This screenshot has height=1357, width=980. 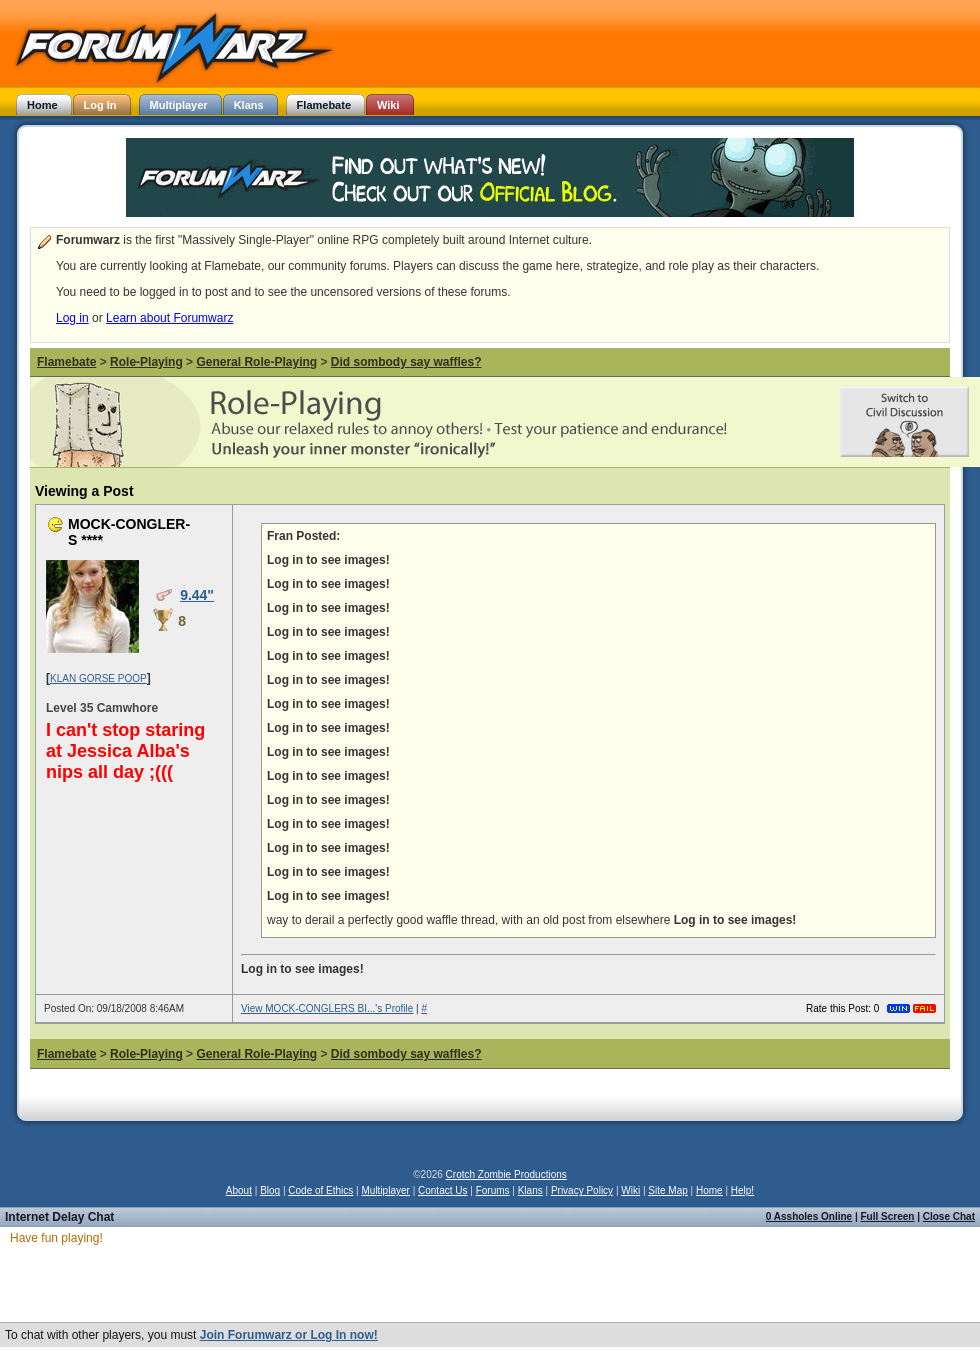 I want to click on 0 Assholes Online, so click(x=809, y=1216).